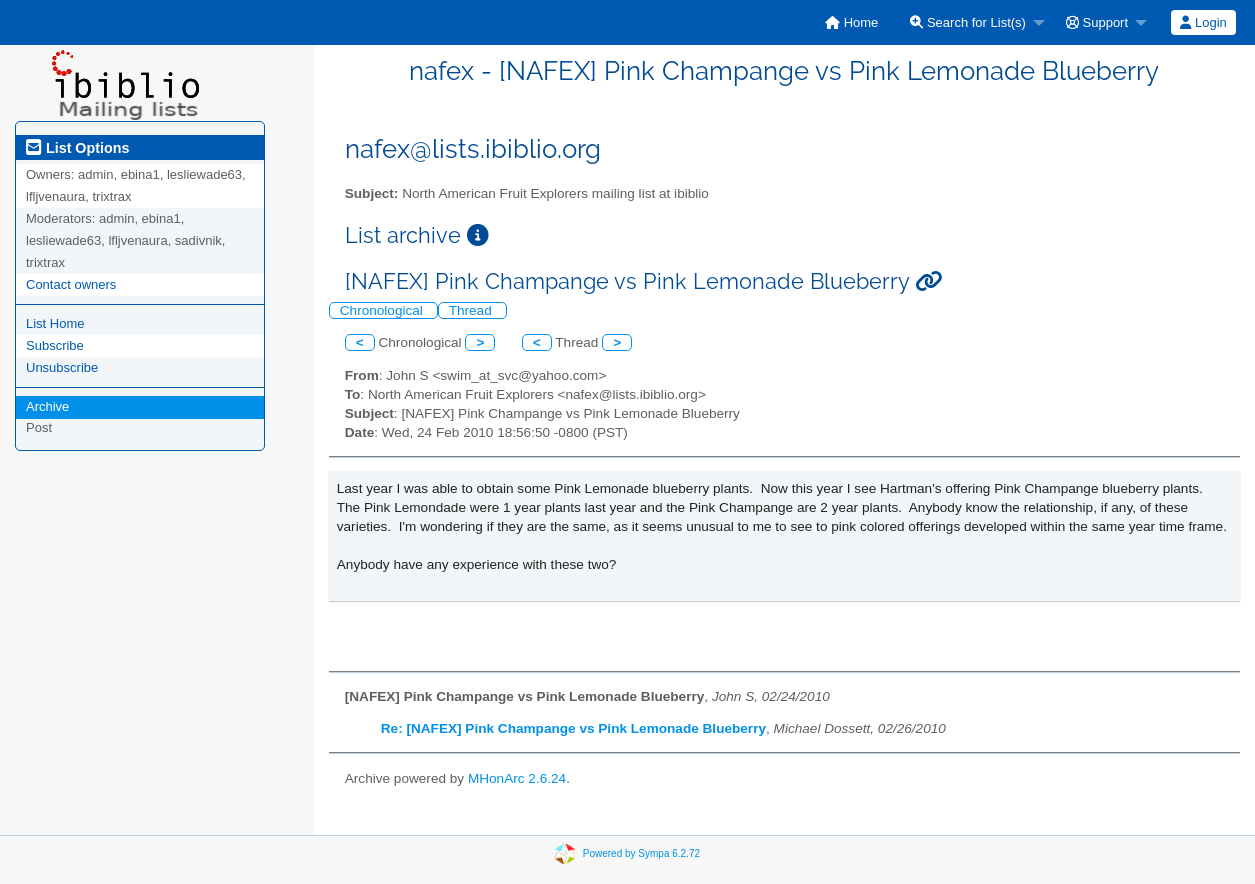  Describe the element at coordinates (1097, 22) in the screenshot. I see `Support` at that location.